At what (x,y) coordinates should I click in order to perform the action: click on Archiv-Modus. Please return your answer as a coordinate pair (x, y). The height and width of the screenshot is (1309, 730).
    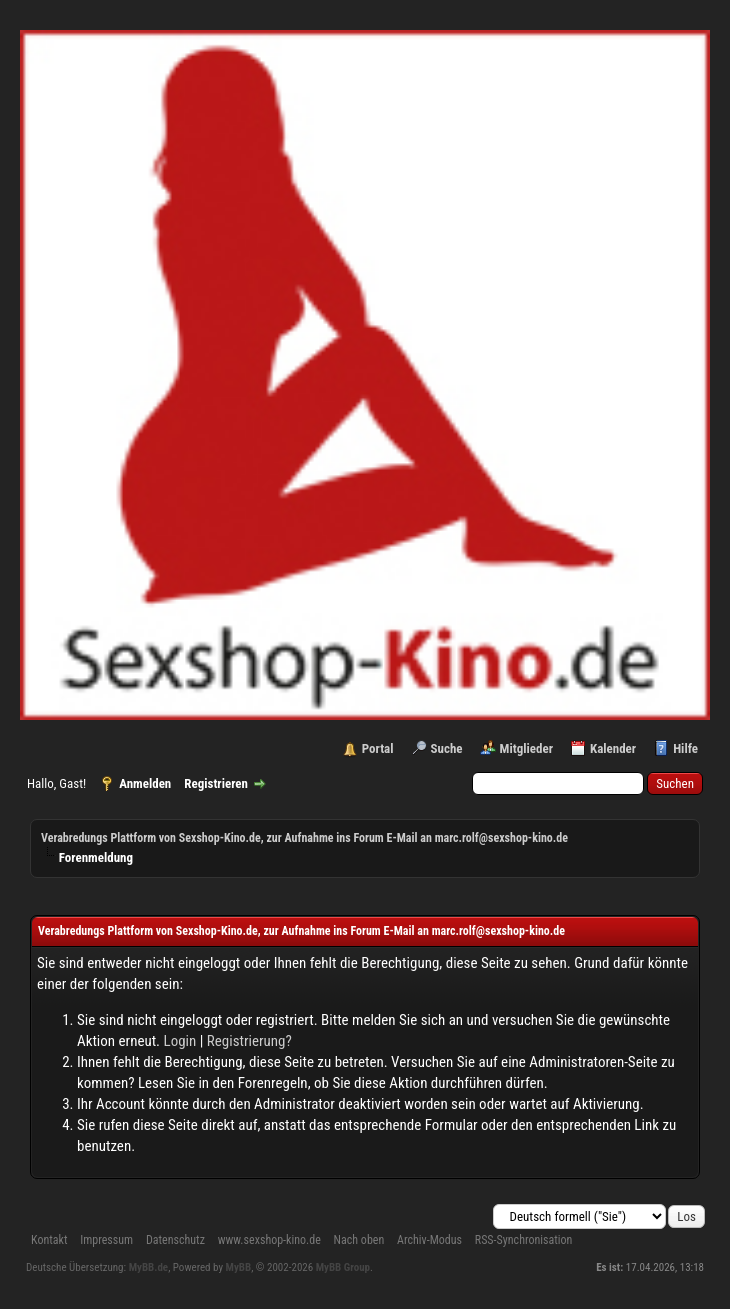
    Looking at the image, I should click on (429, 1240).